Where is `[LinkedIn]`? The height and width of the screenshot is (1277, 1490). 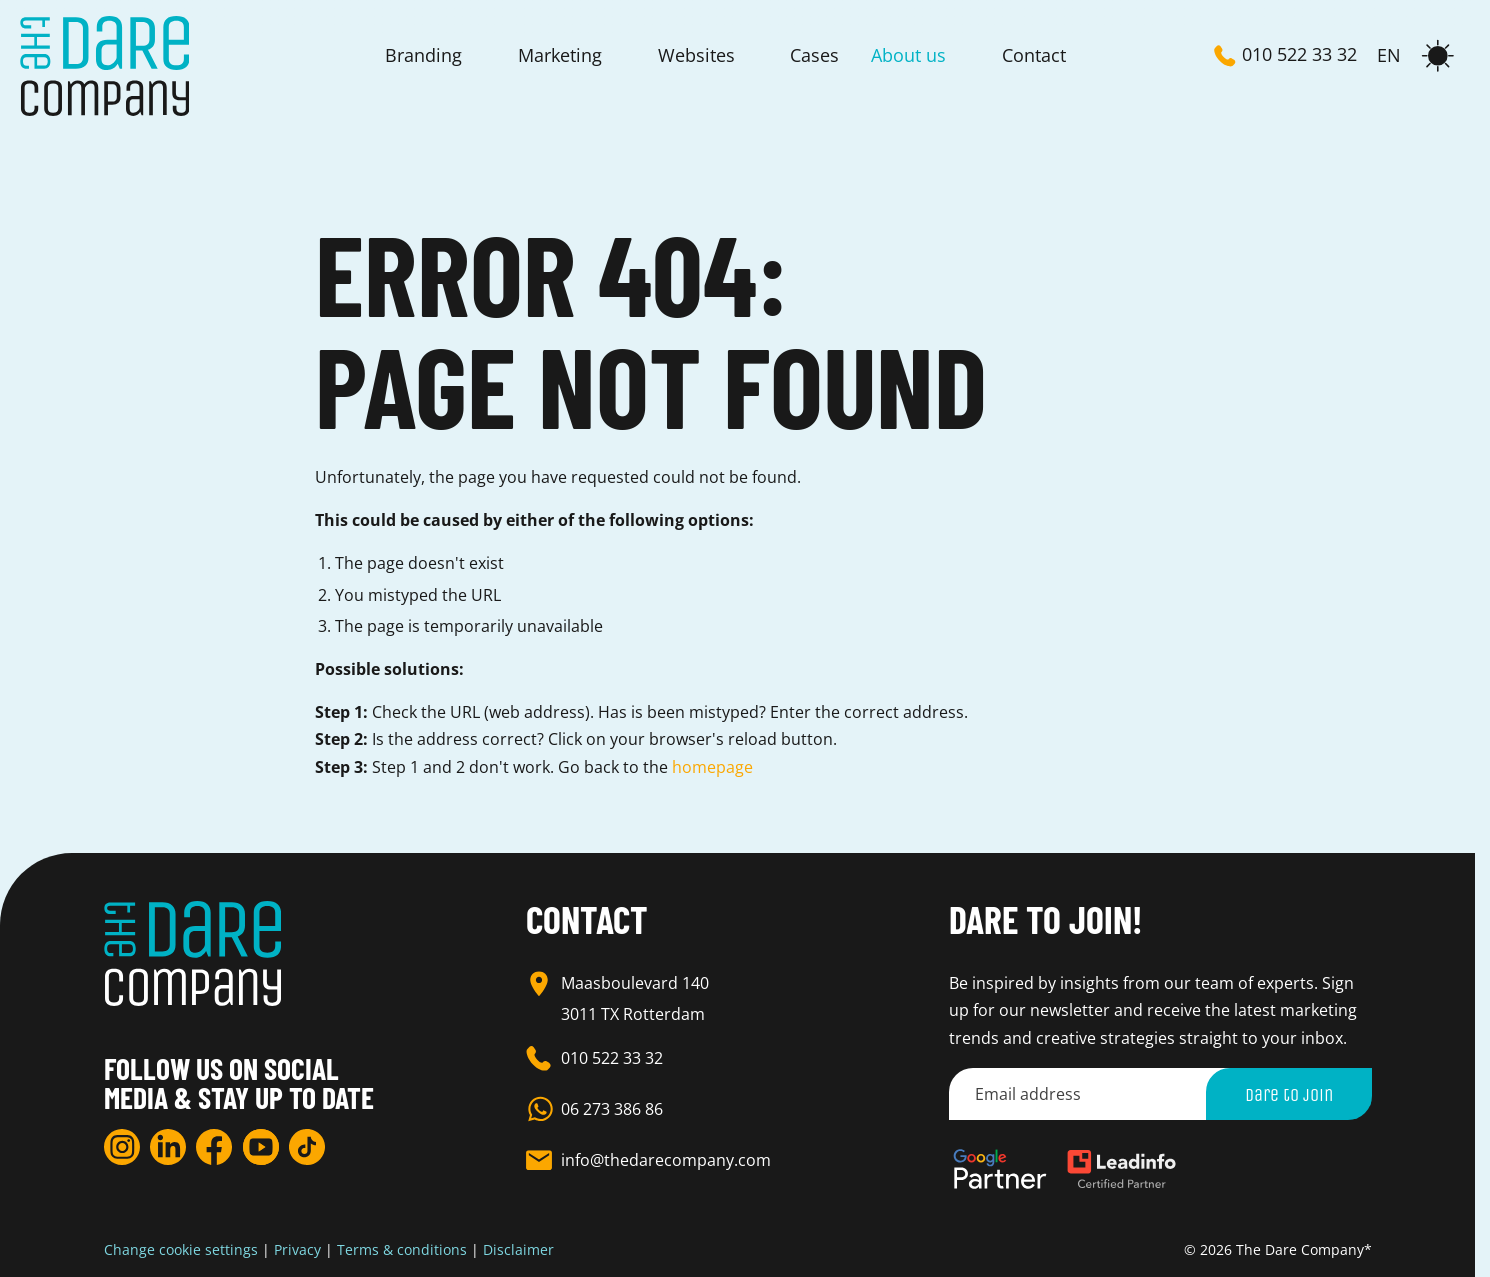
[LinkedIn] is located at coordinates (168, 1147).